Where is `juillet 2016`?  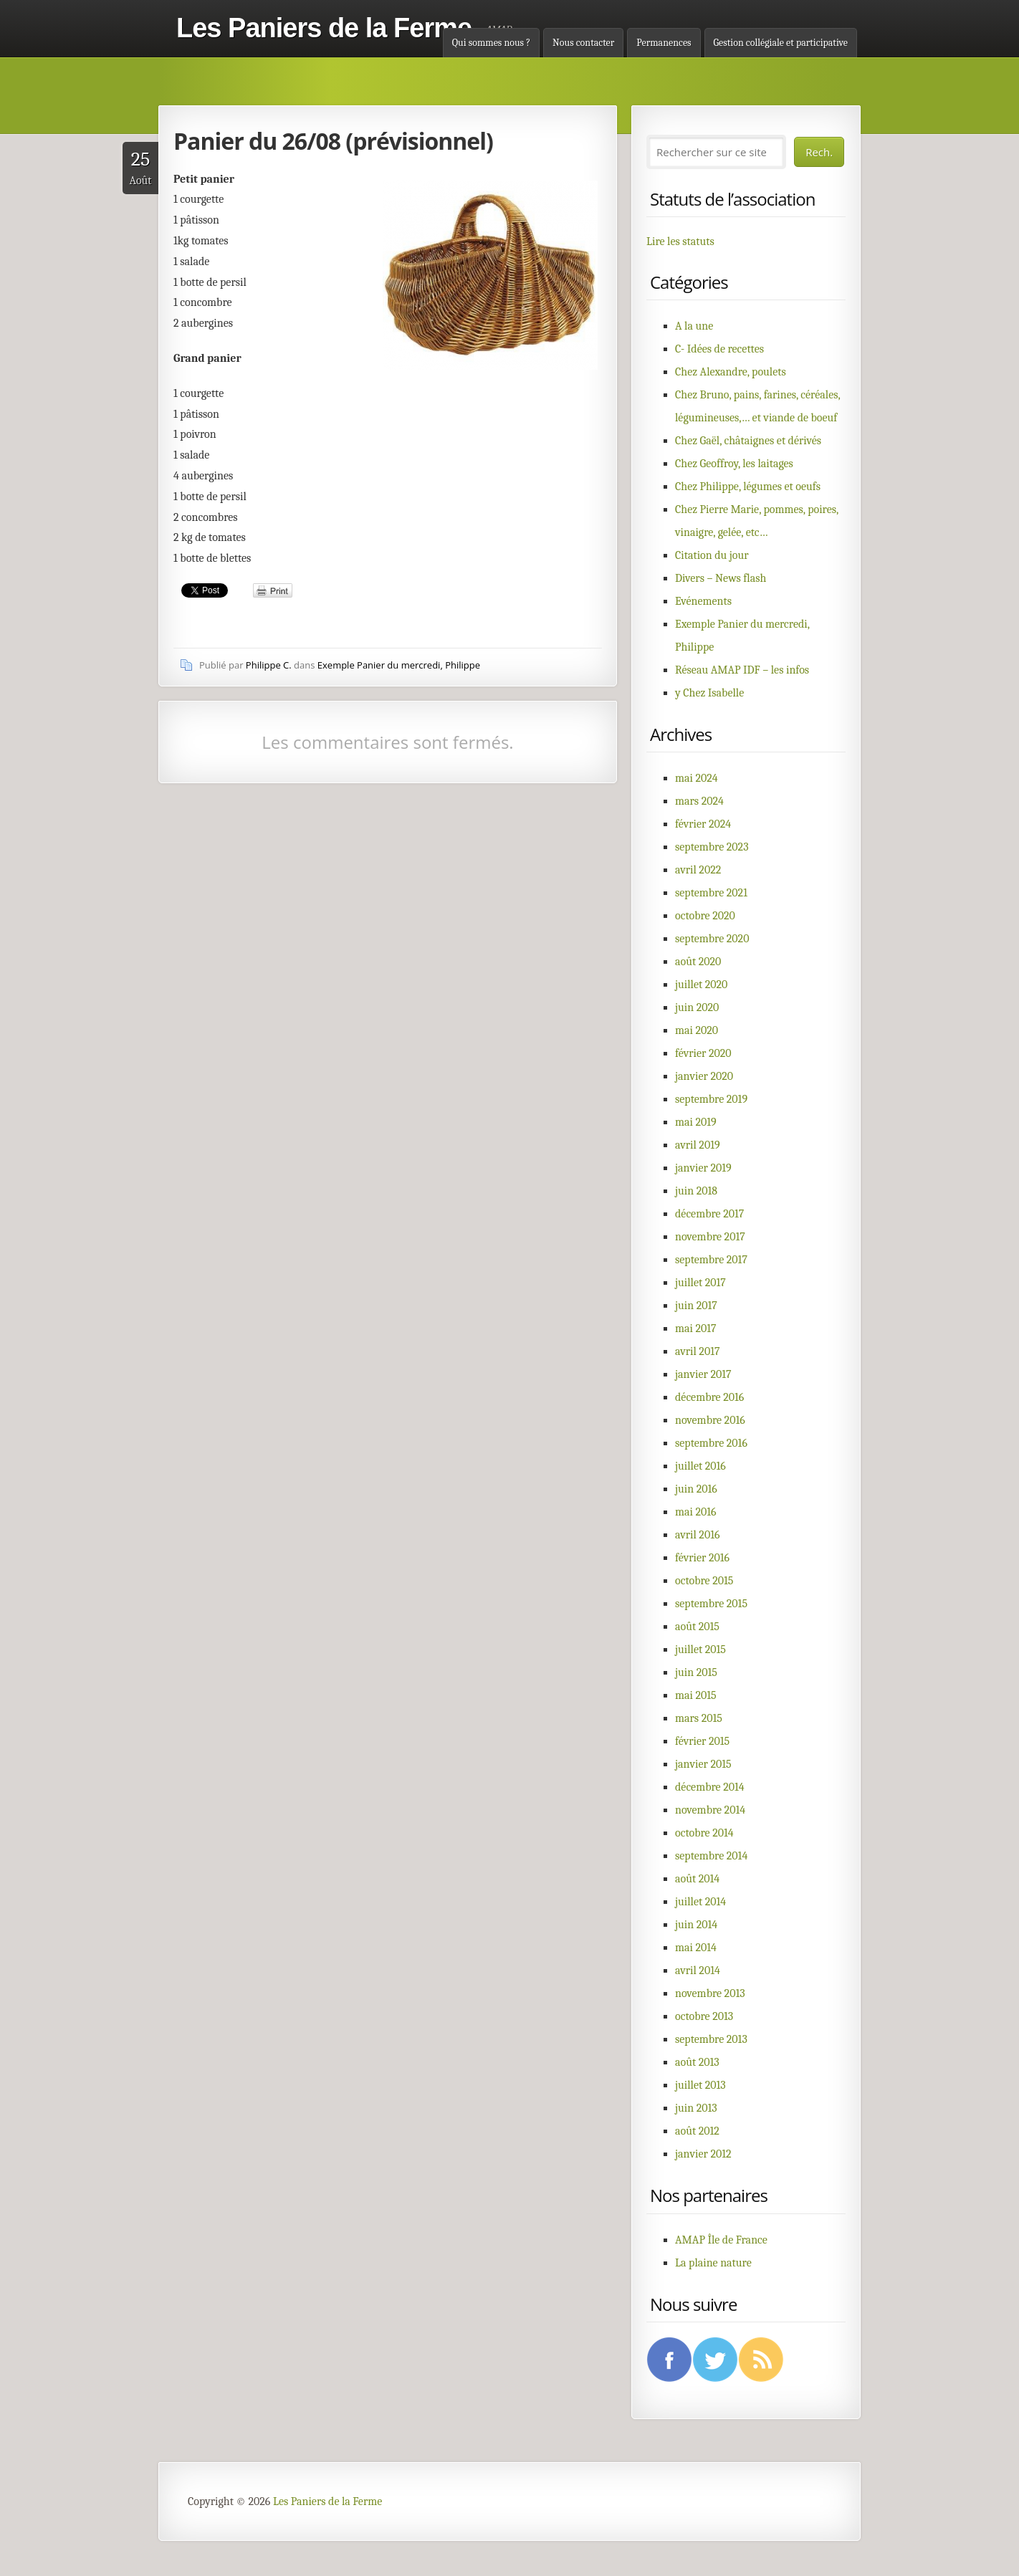 juillet 2016 is located at coordinates (700, 1466).